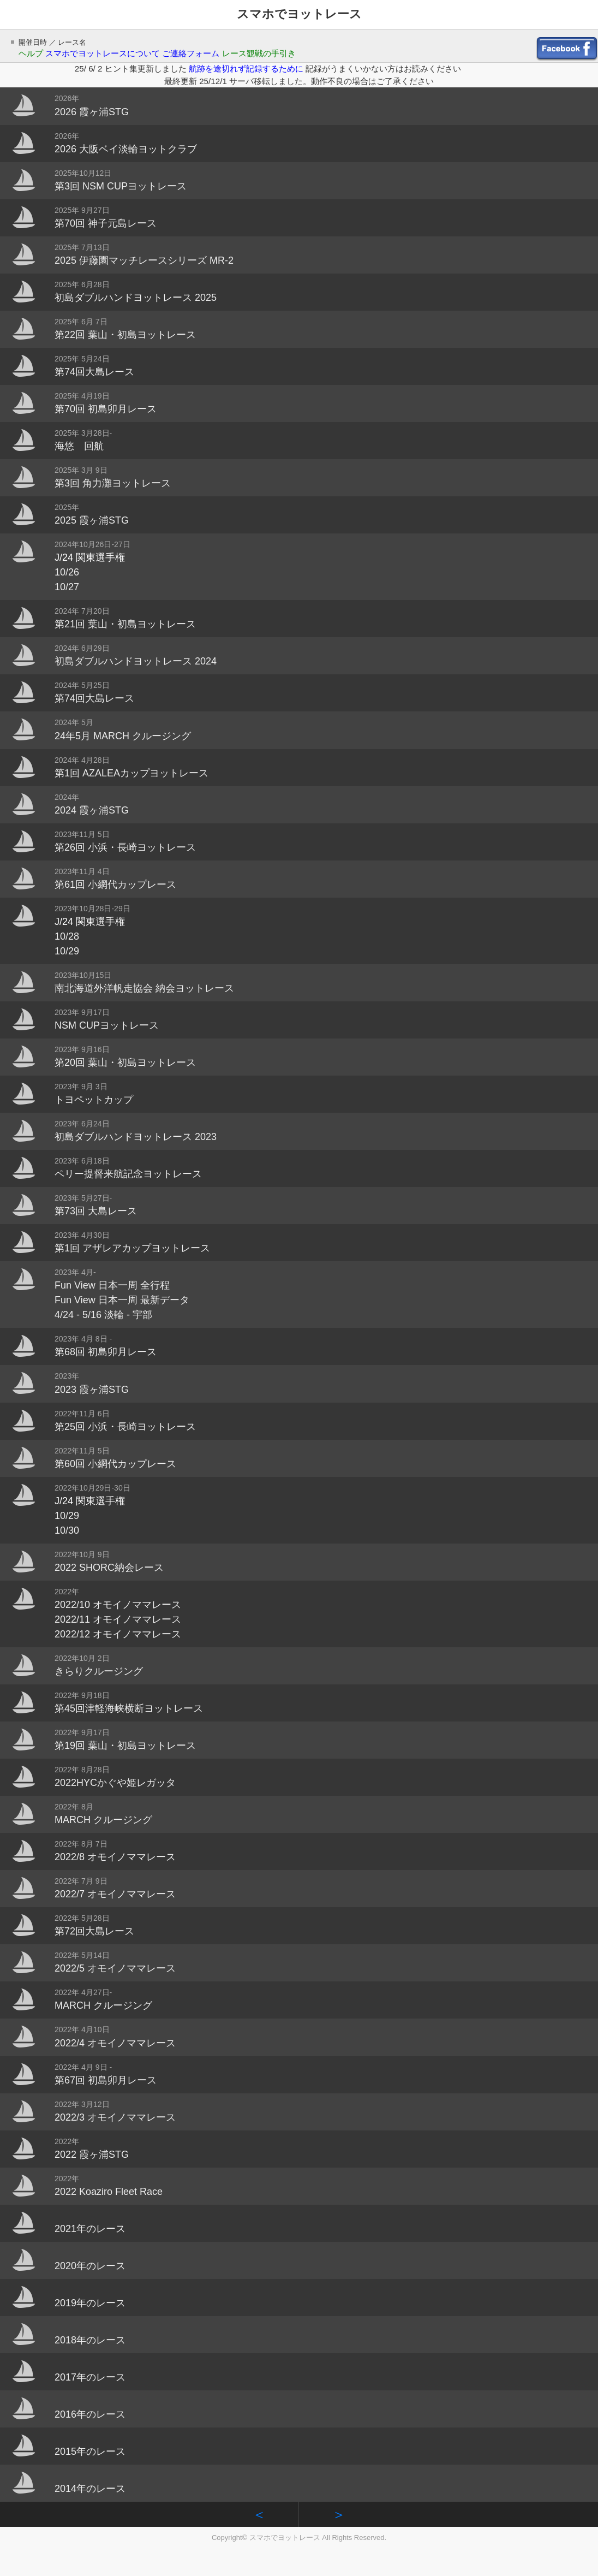  I want to click on 2022/12 オモイノママレース, so click(118, 1634).